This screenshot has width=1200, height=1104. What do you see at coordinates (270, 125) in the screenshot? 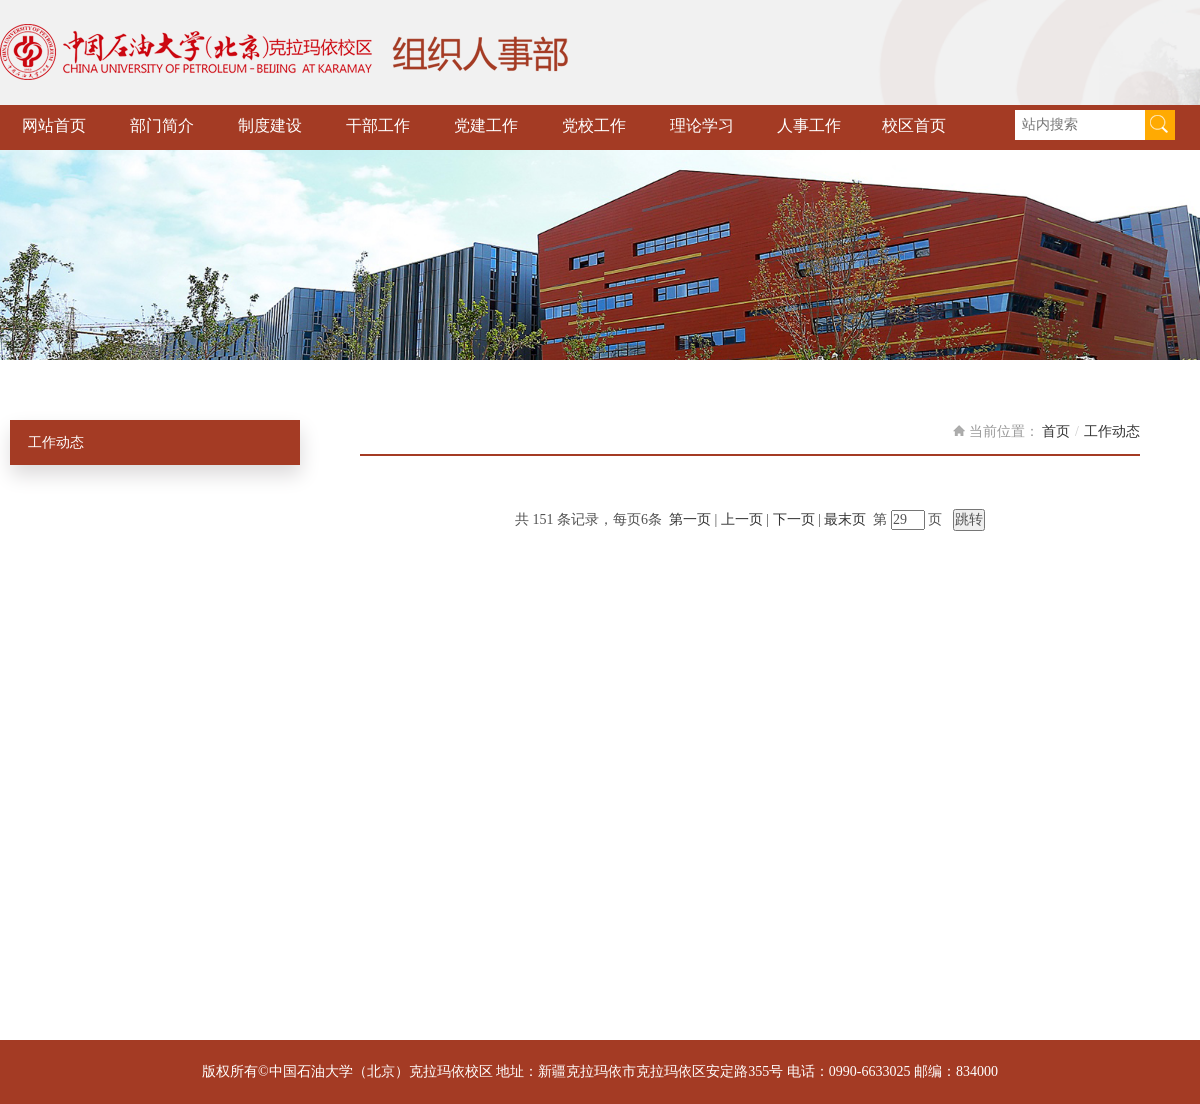
I see `制度建设` at bounding box center [270, 125].